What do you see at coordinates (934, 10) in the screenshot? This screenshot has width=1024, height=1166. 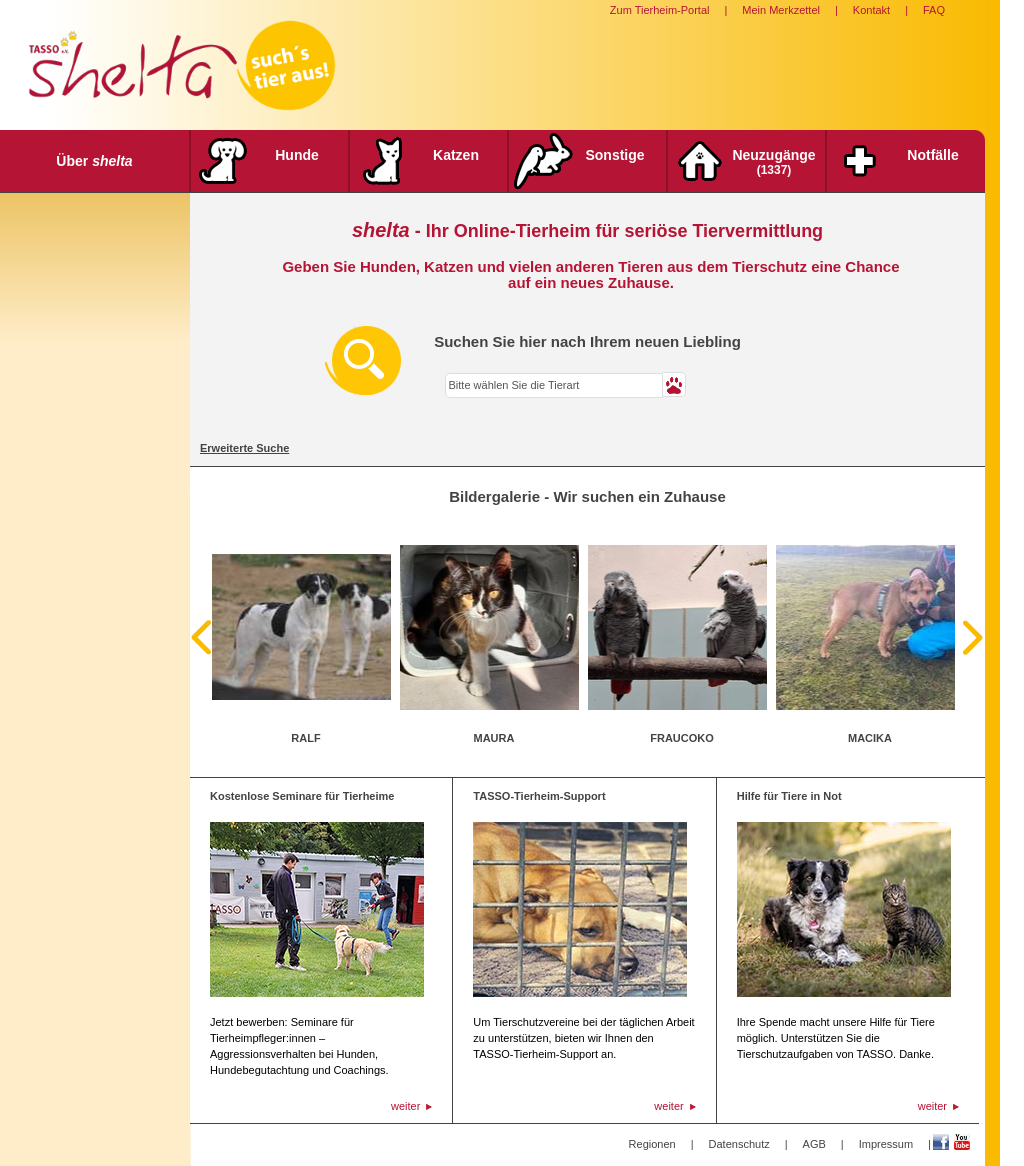 I see `FAQ` at bounding box center [934, 10].